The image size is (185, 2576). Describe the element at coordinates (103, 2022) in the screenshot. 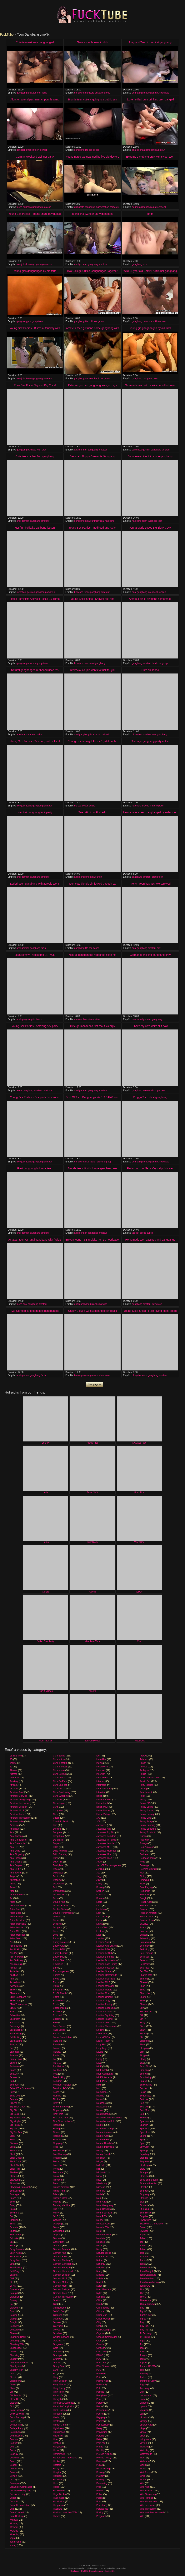

I see `Lesbian Teen` at that location.